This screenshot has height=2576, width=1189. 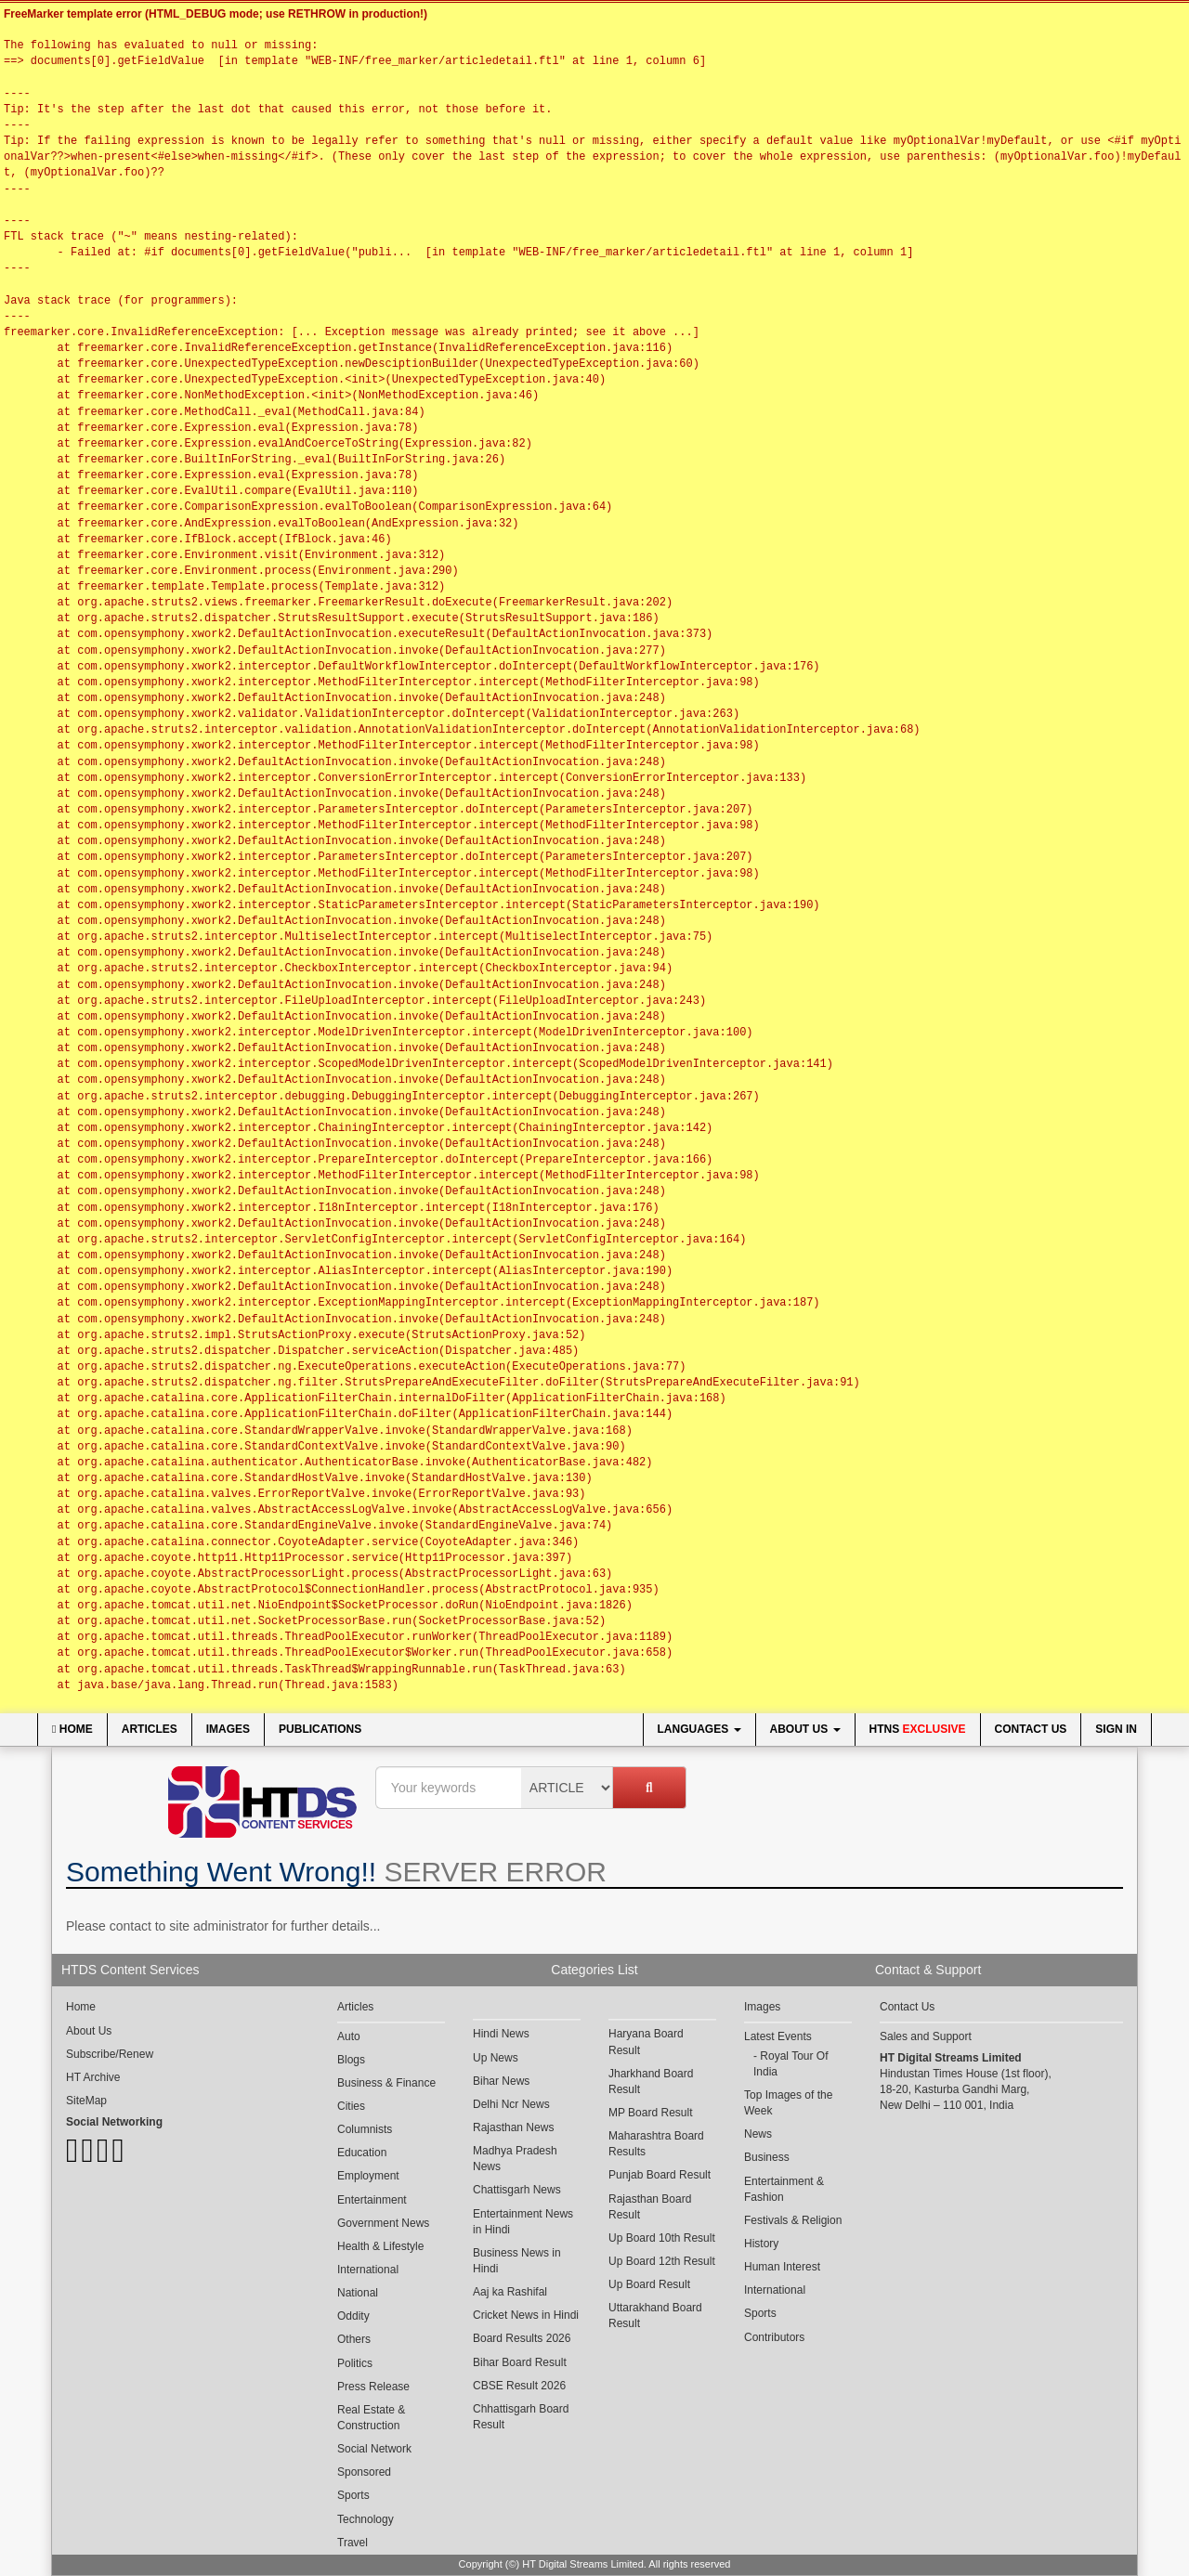 What do you see at coordinates (149, 1729) in the screenshot?
I see `Articles` at bounding box center [149, 1729].